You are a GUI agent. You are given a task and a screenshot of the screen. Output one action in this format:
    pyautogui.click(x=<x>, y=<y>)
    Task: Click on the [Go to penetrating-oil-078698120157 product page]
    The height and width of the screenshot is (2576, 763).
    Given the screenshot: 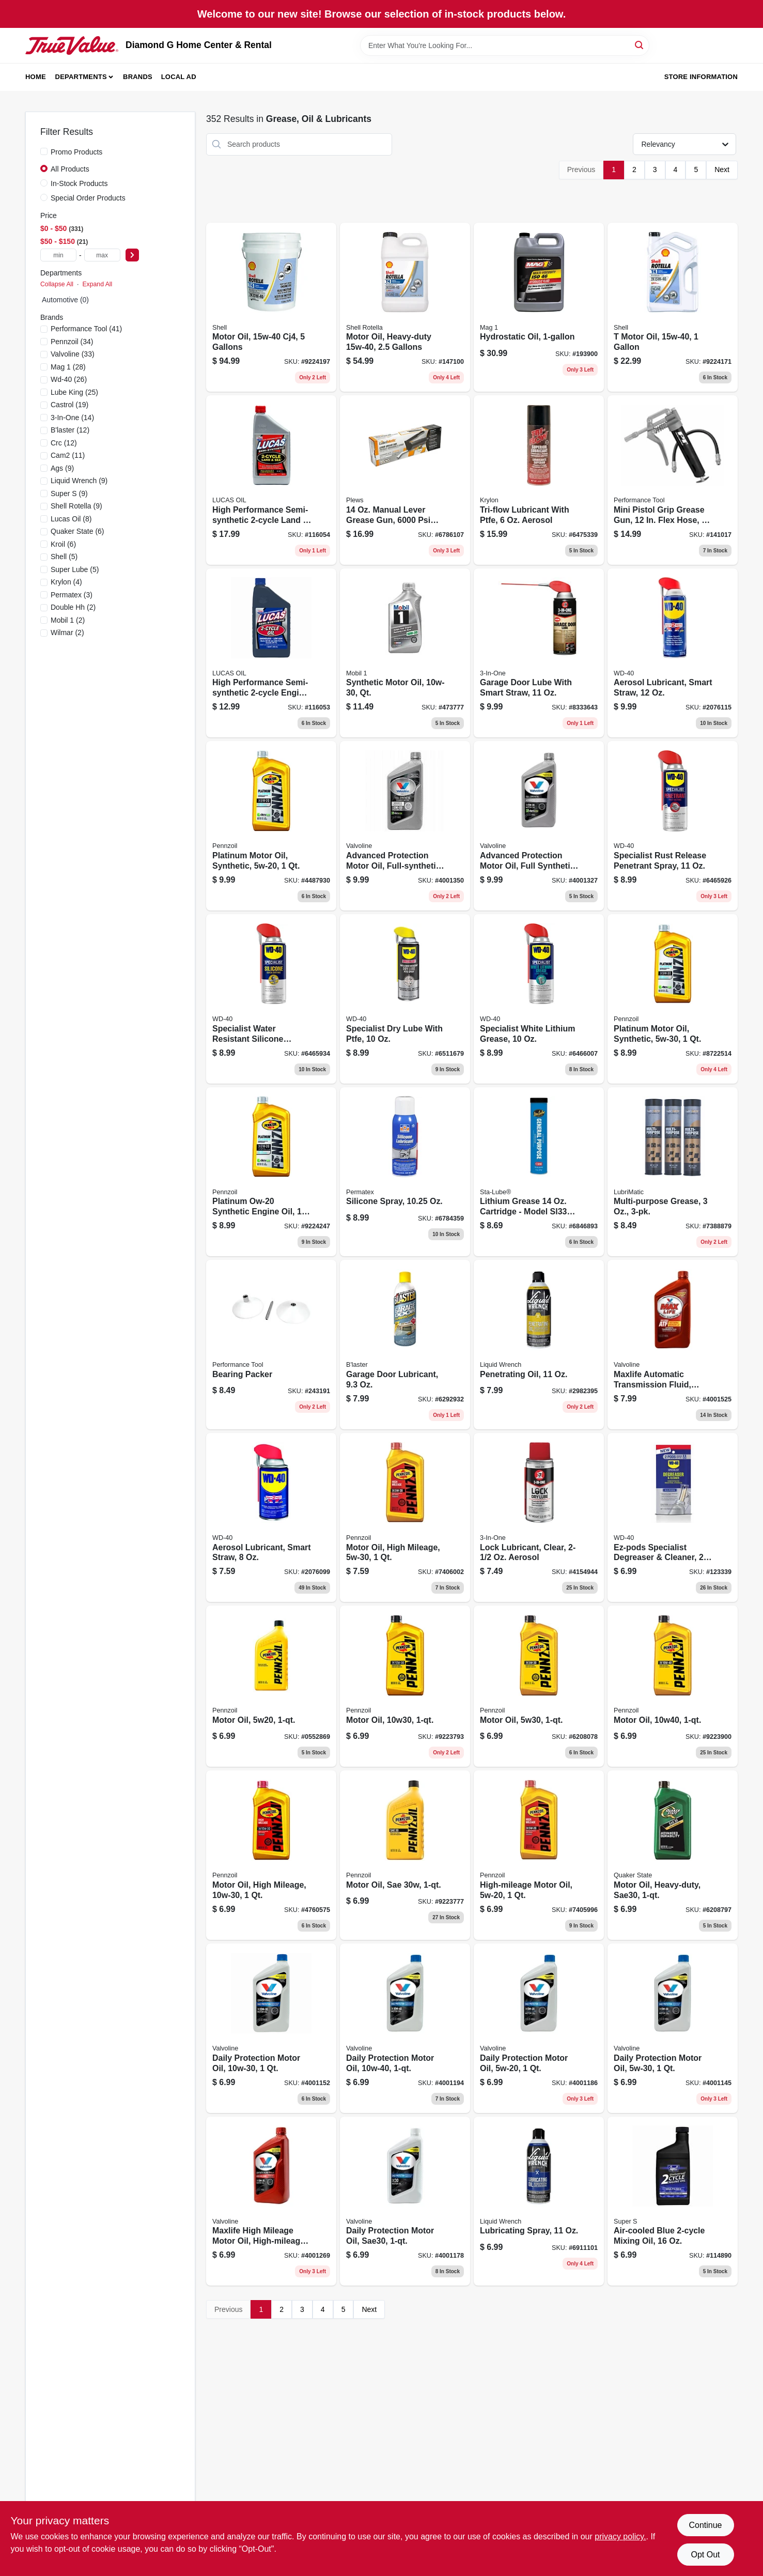 What is the action you would take?
    pyautogui.click(x=539, y=1344)
    